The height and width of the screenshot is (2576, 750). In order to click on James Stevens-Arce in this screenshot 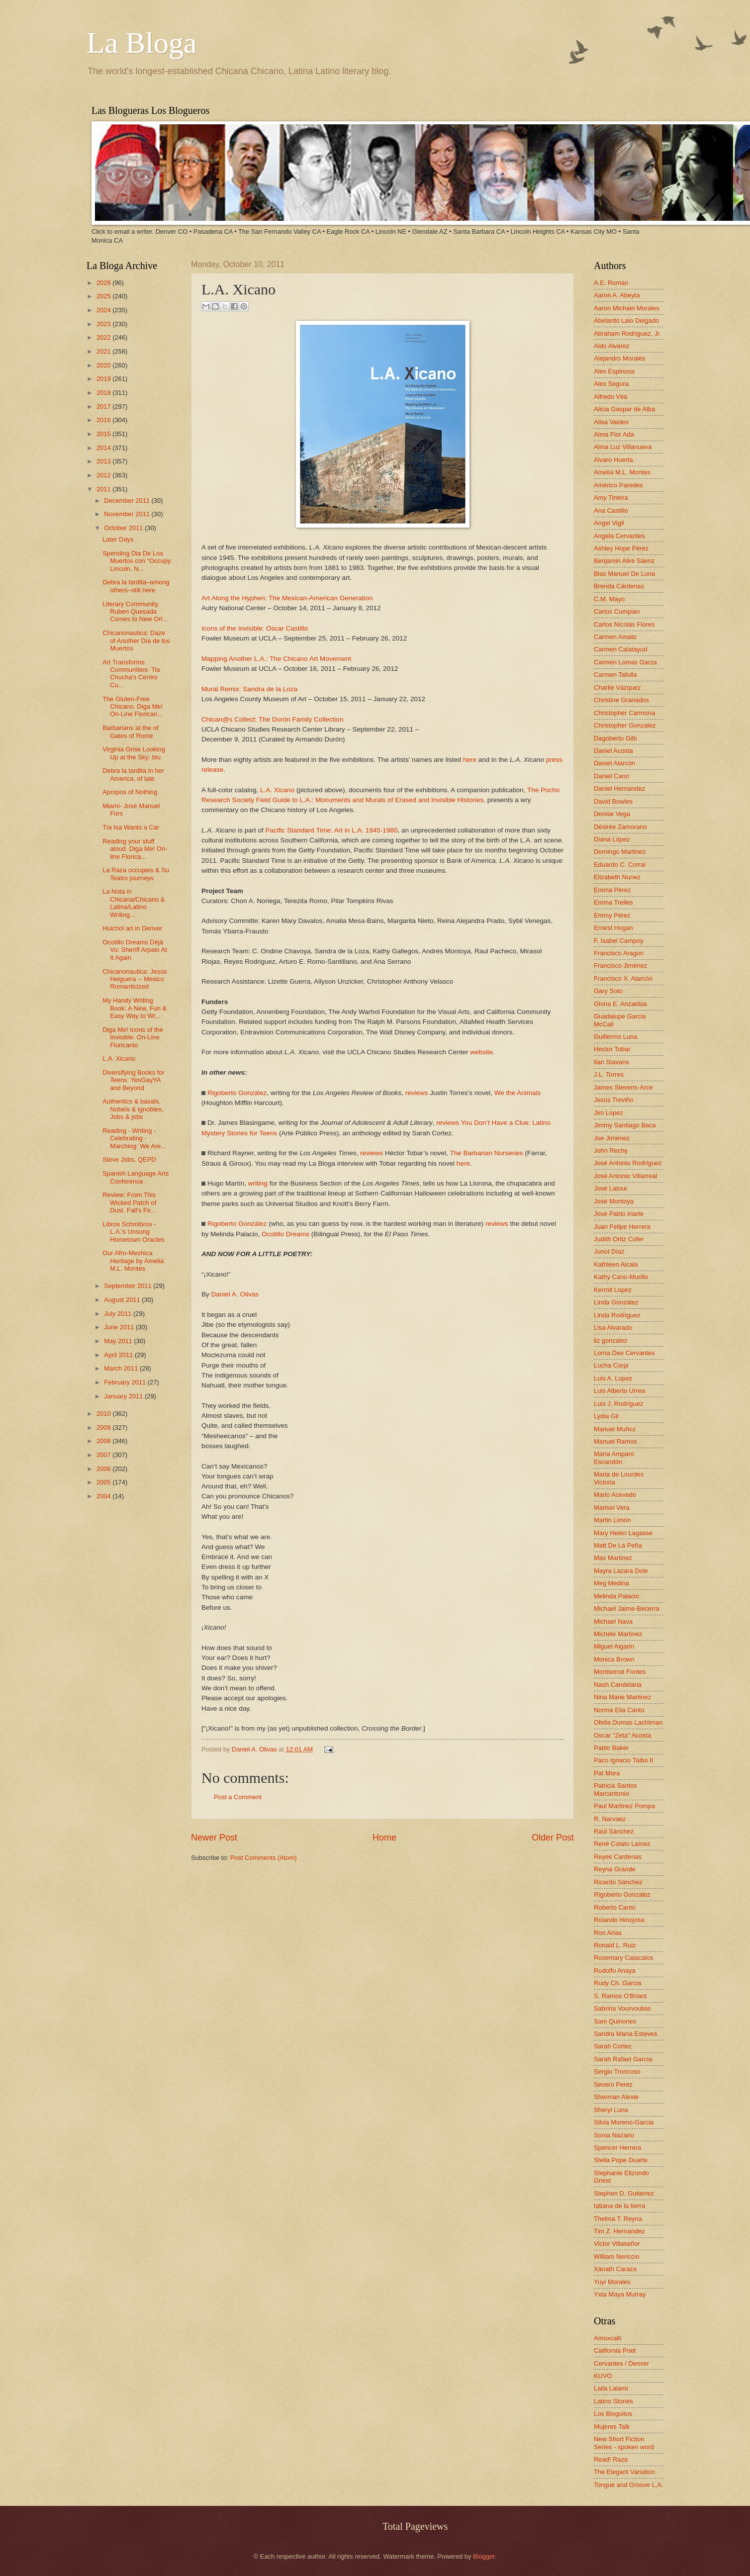, I will do `click(623, 1087)`.